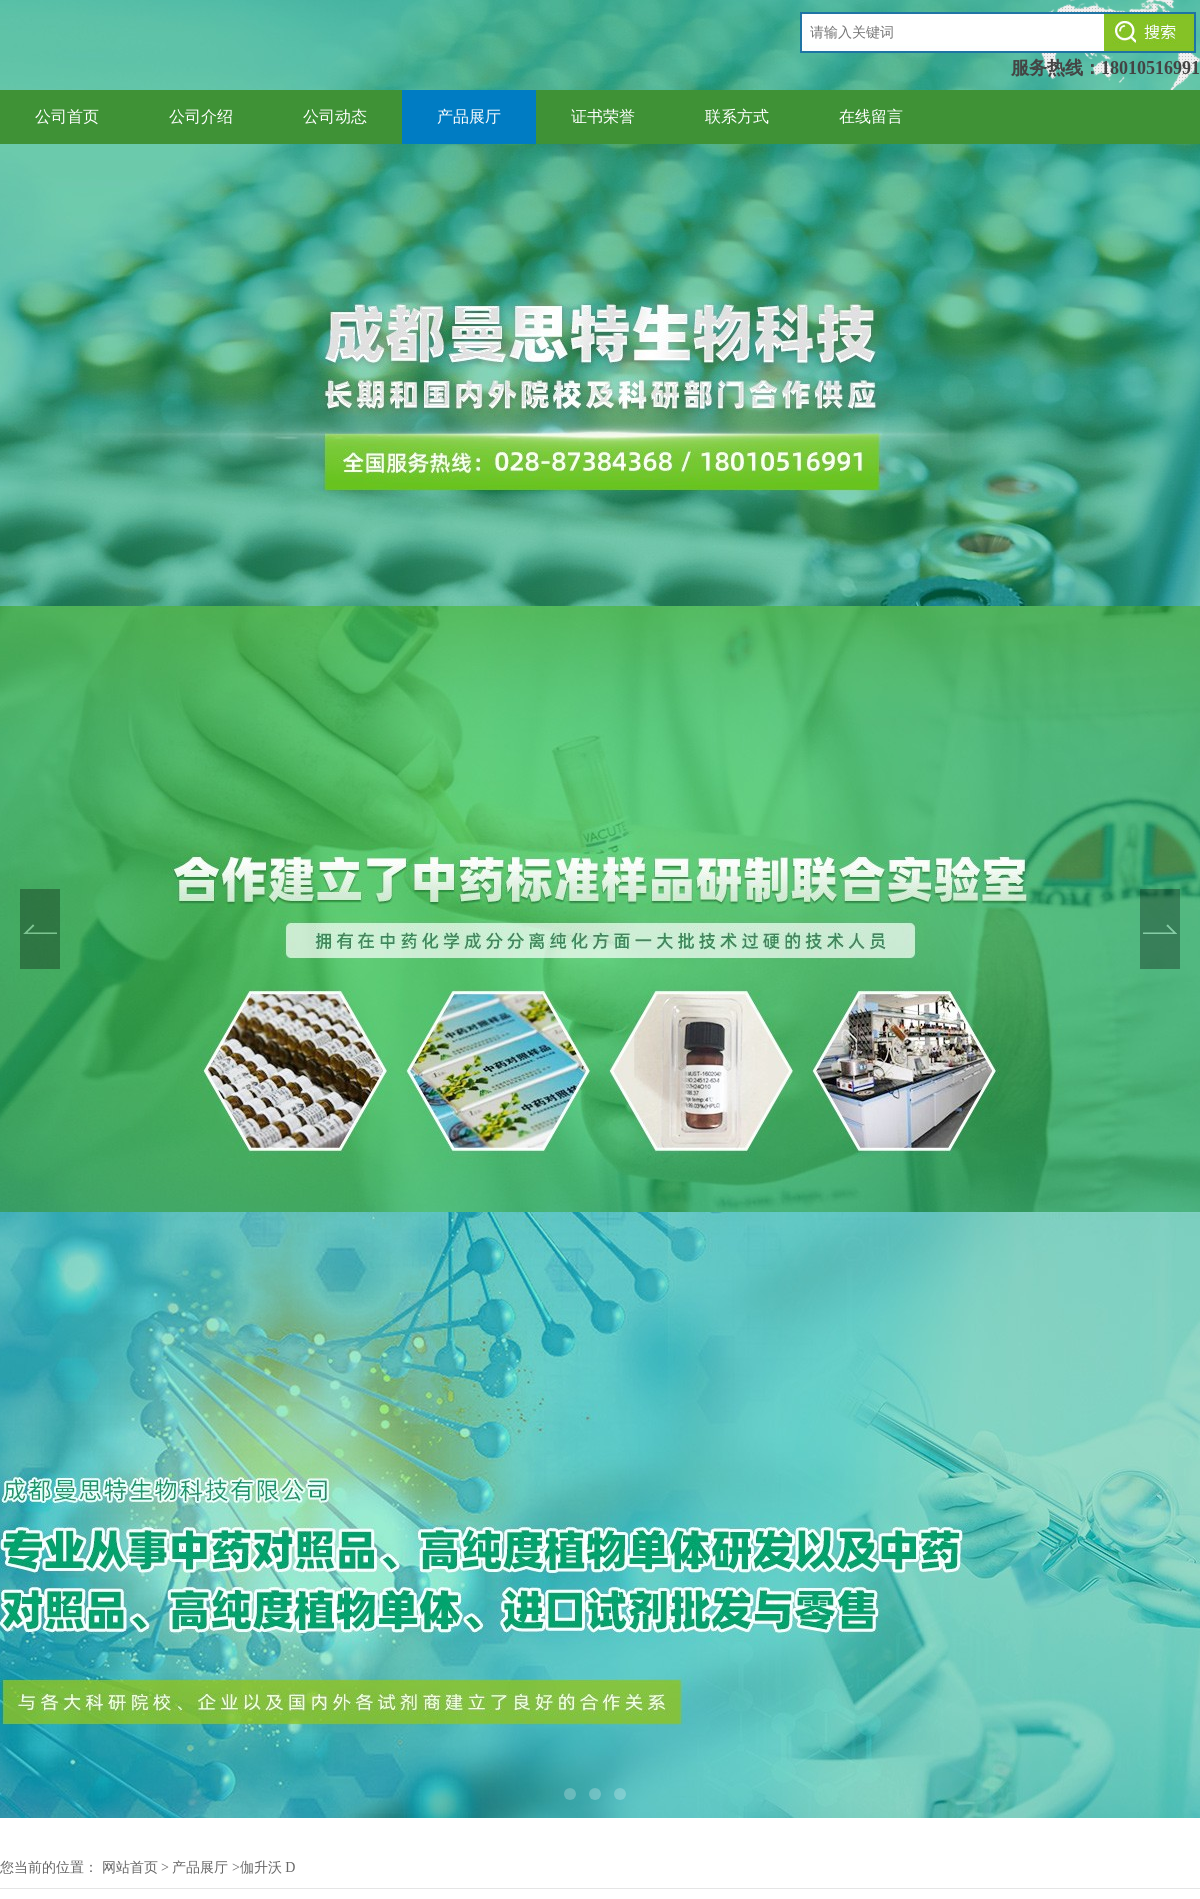 The width and height of the screenshot is (1200, 1899). Describe the element at coordinates (603, 116) in the screenshot. I see `证书荣誉` at that location.